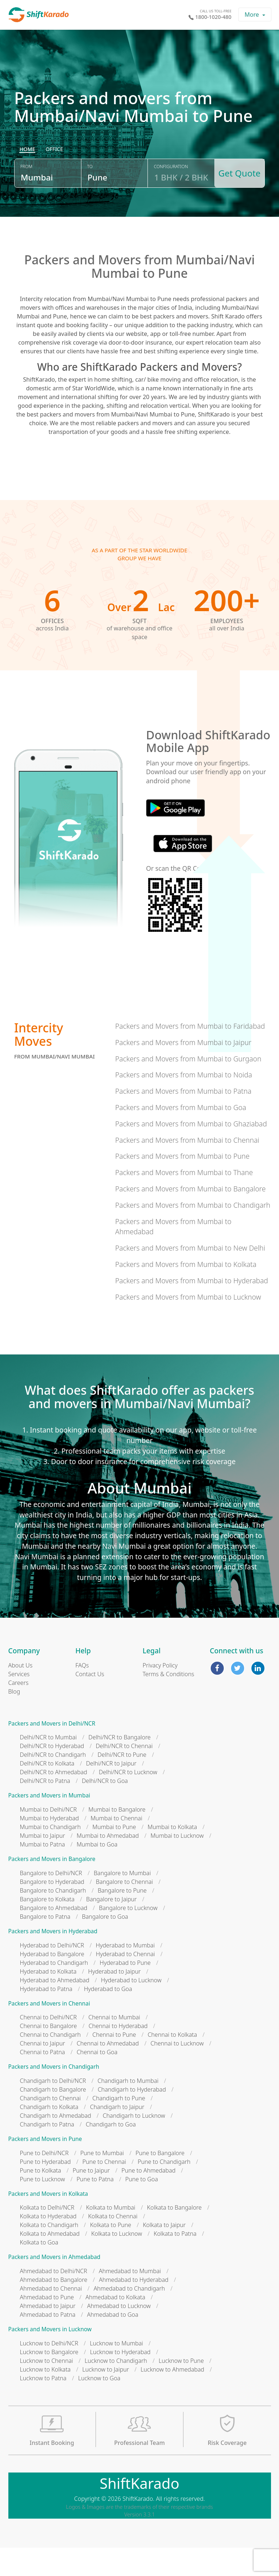 This screenshot has width=279, height=2576. What do you see at coordinates (53, 2118) in the screenshot?
I see `Chandigarh to Bangalore` at bounding box center [53, 2118].